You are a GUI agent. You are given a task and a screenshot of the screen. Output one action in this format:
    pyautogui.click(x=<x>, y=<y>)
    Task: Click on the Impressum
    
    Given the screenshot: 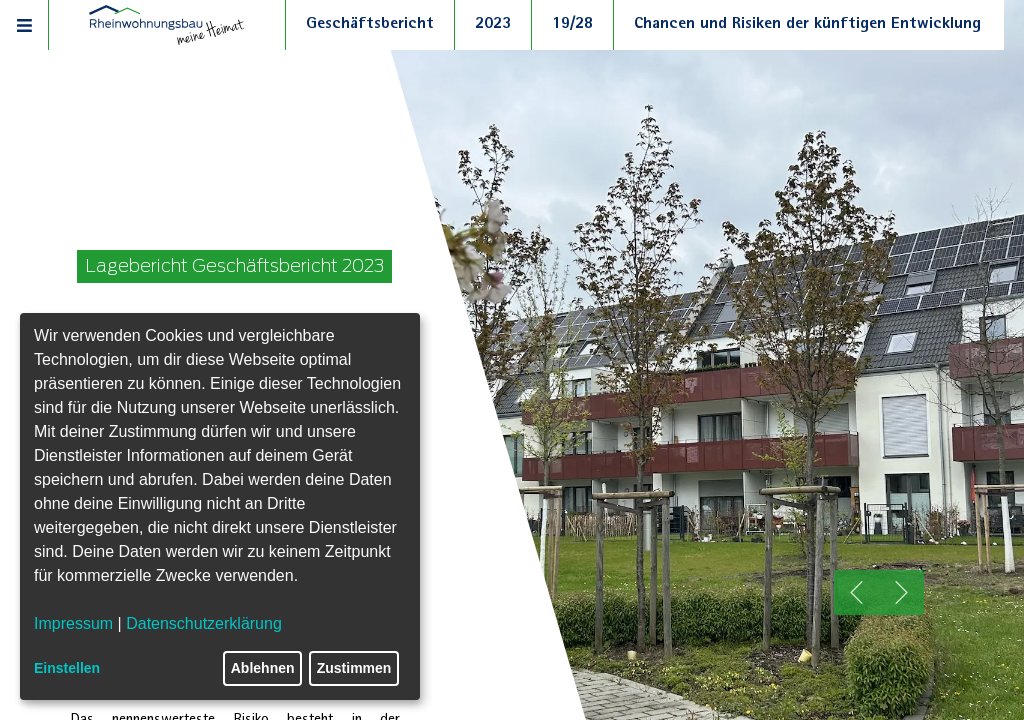 What is the action you would take?
    pyautogui.click(x=73, y=623)
    